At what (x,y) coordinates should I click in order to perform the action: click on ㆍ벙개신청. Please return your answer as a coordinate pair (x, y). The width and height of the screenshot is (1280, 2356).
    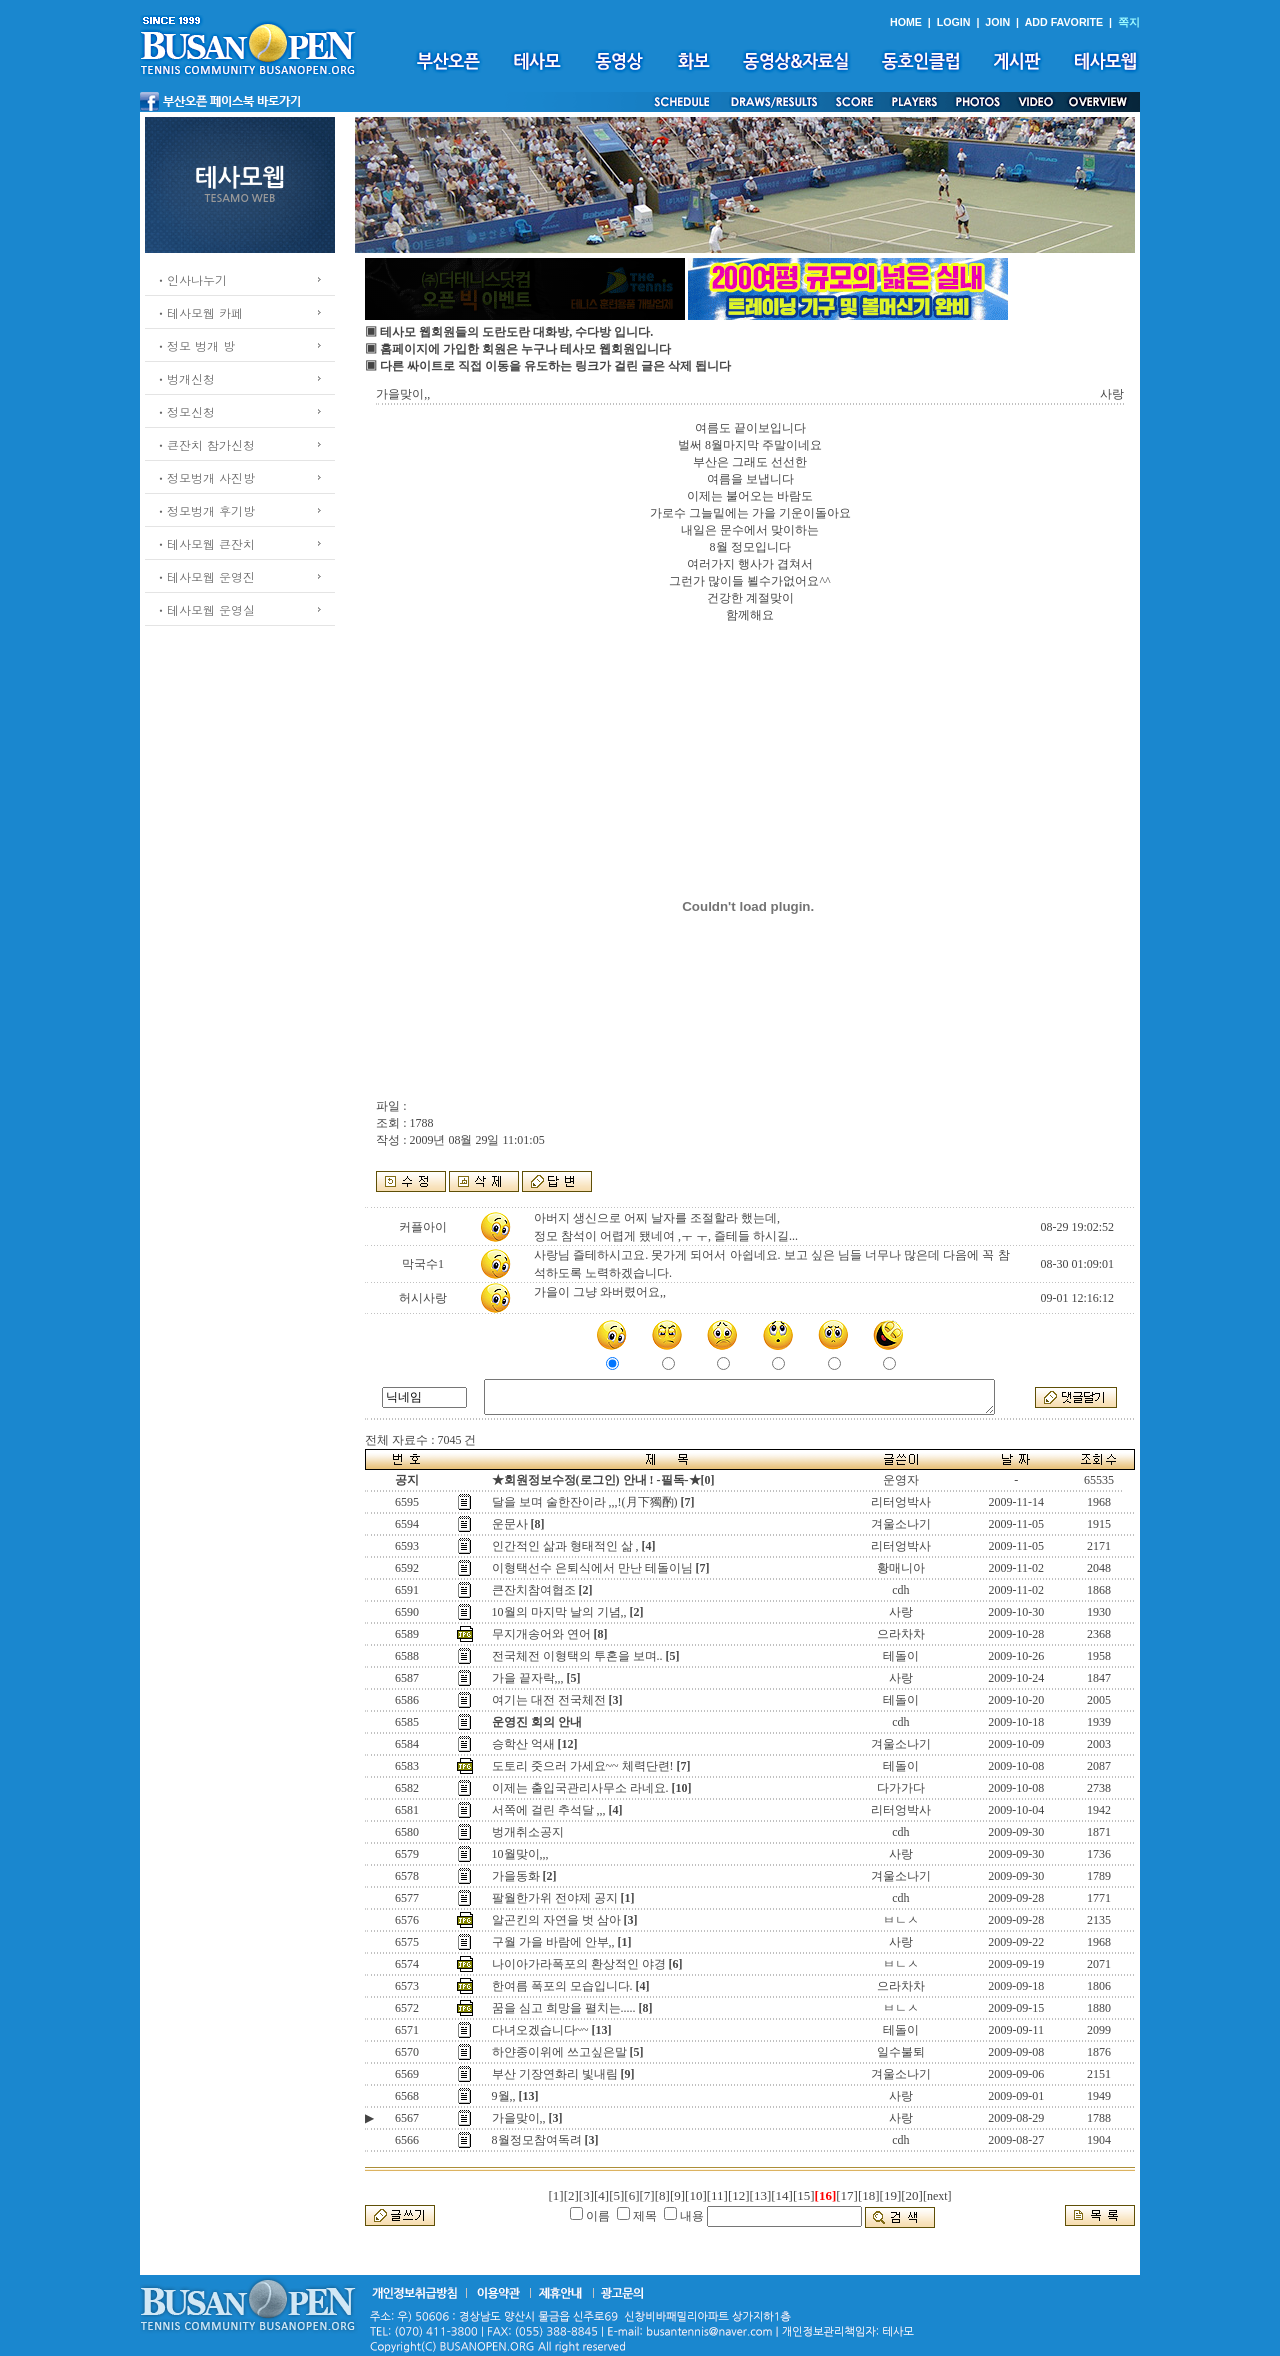
    Looking at the image, I should click on (185, 378).